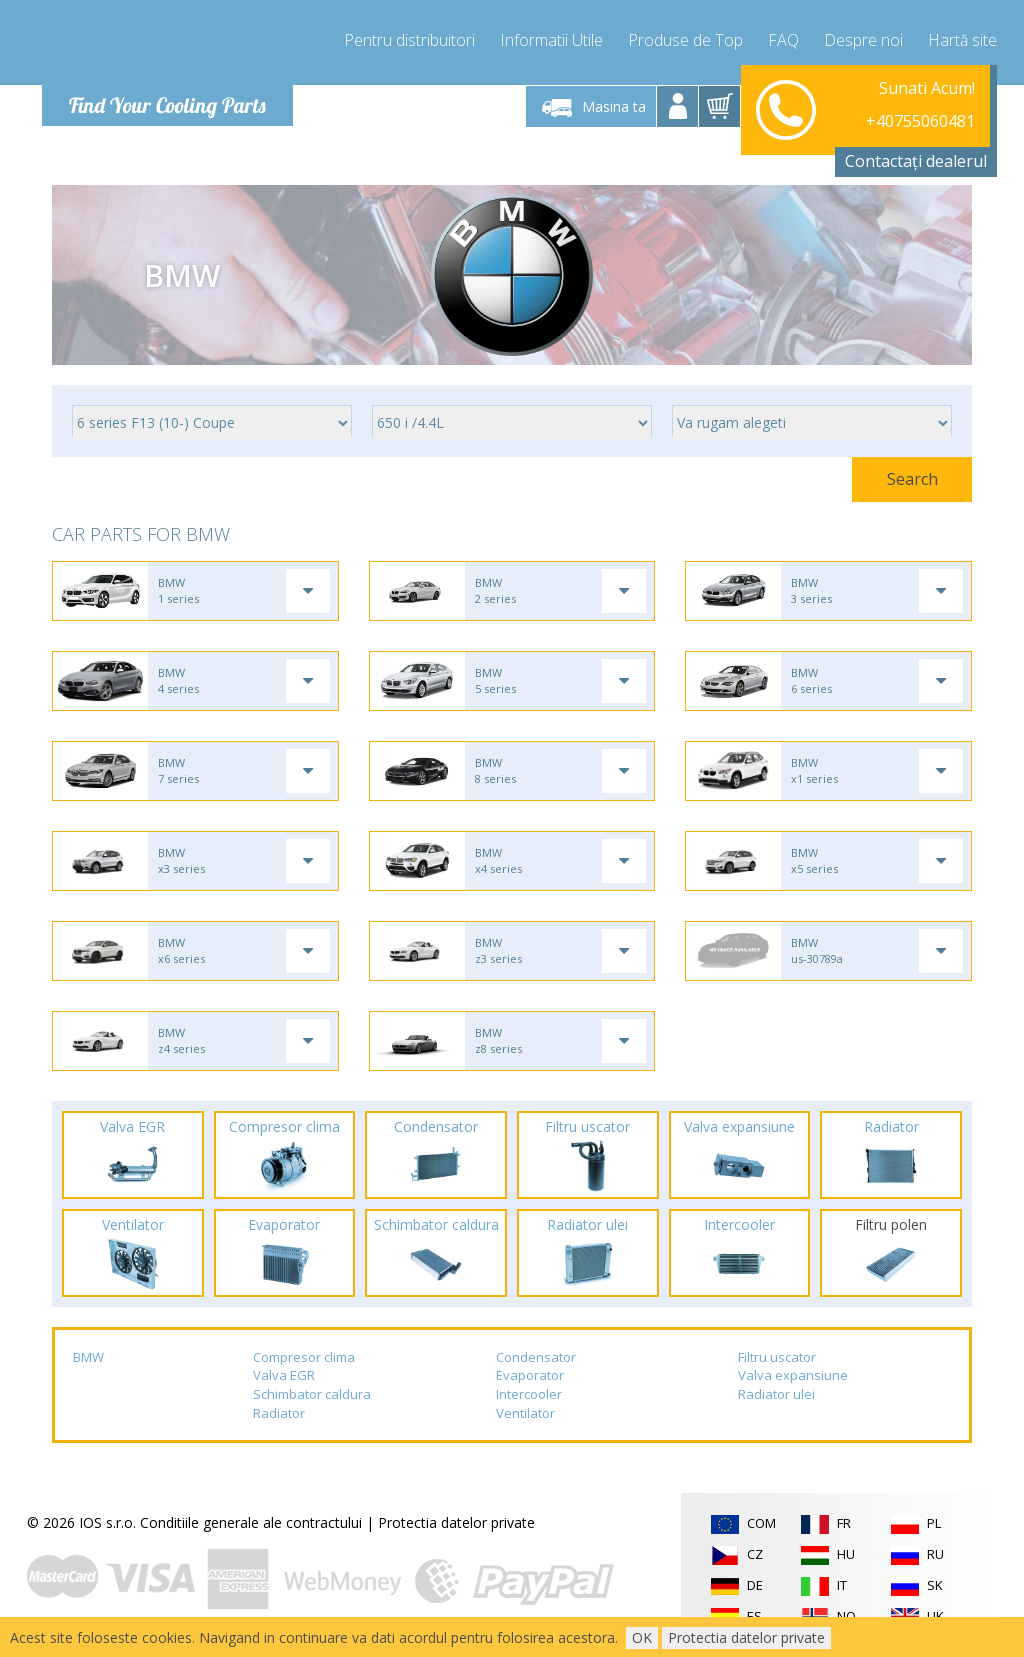 This screenshot has width=1024, height=1657. Describe the element at coordinates (536, 1357) in the screenshot. I see `Condensator` at that location.